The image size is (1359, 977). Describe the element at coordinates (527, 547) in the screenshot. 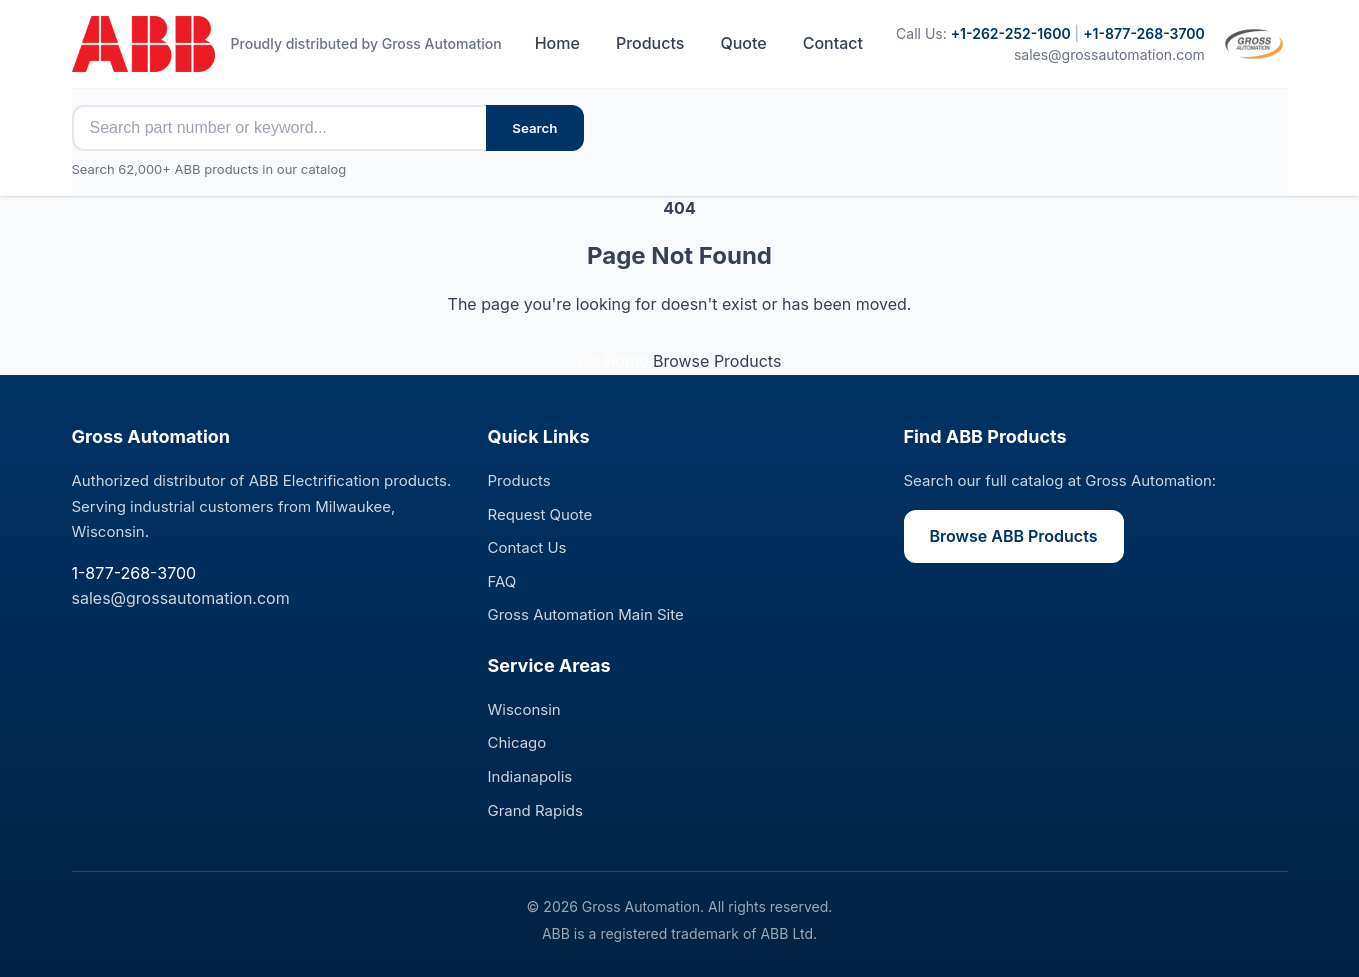

I see `Contact Us` at that location.